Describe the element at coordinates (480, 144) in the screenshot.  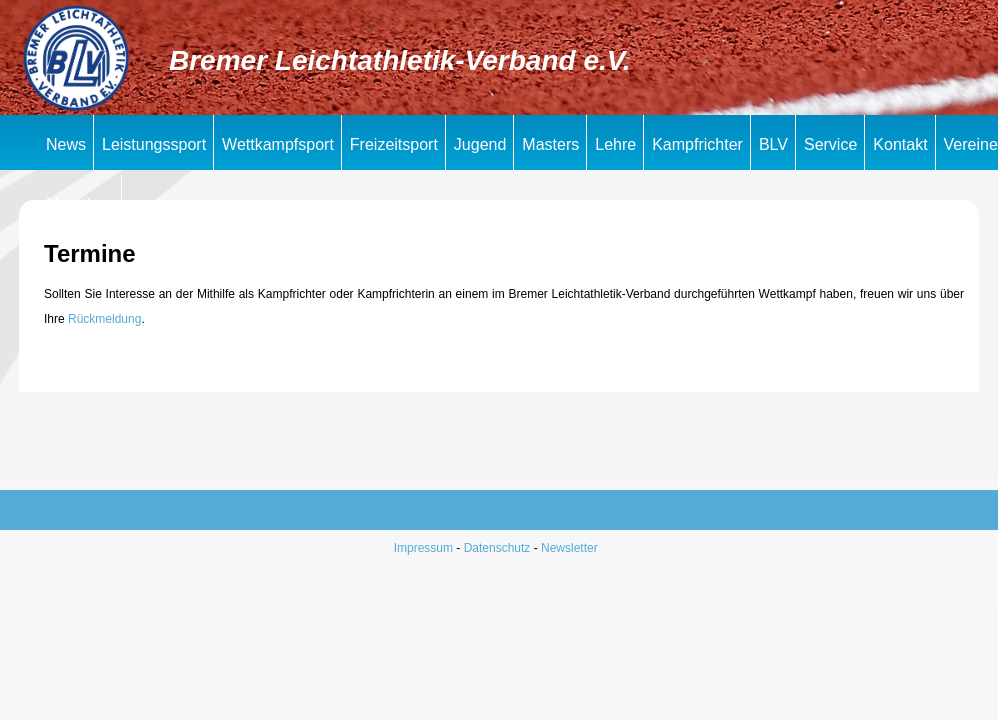
I see `Jugend` at that location.